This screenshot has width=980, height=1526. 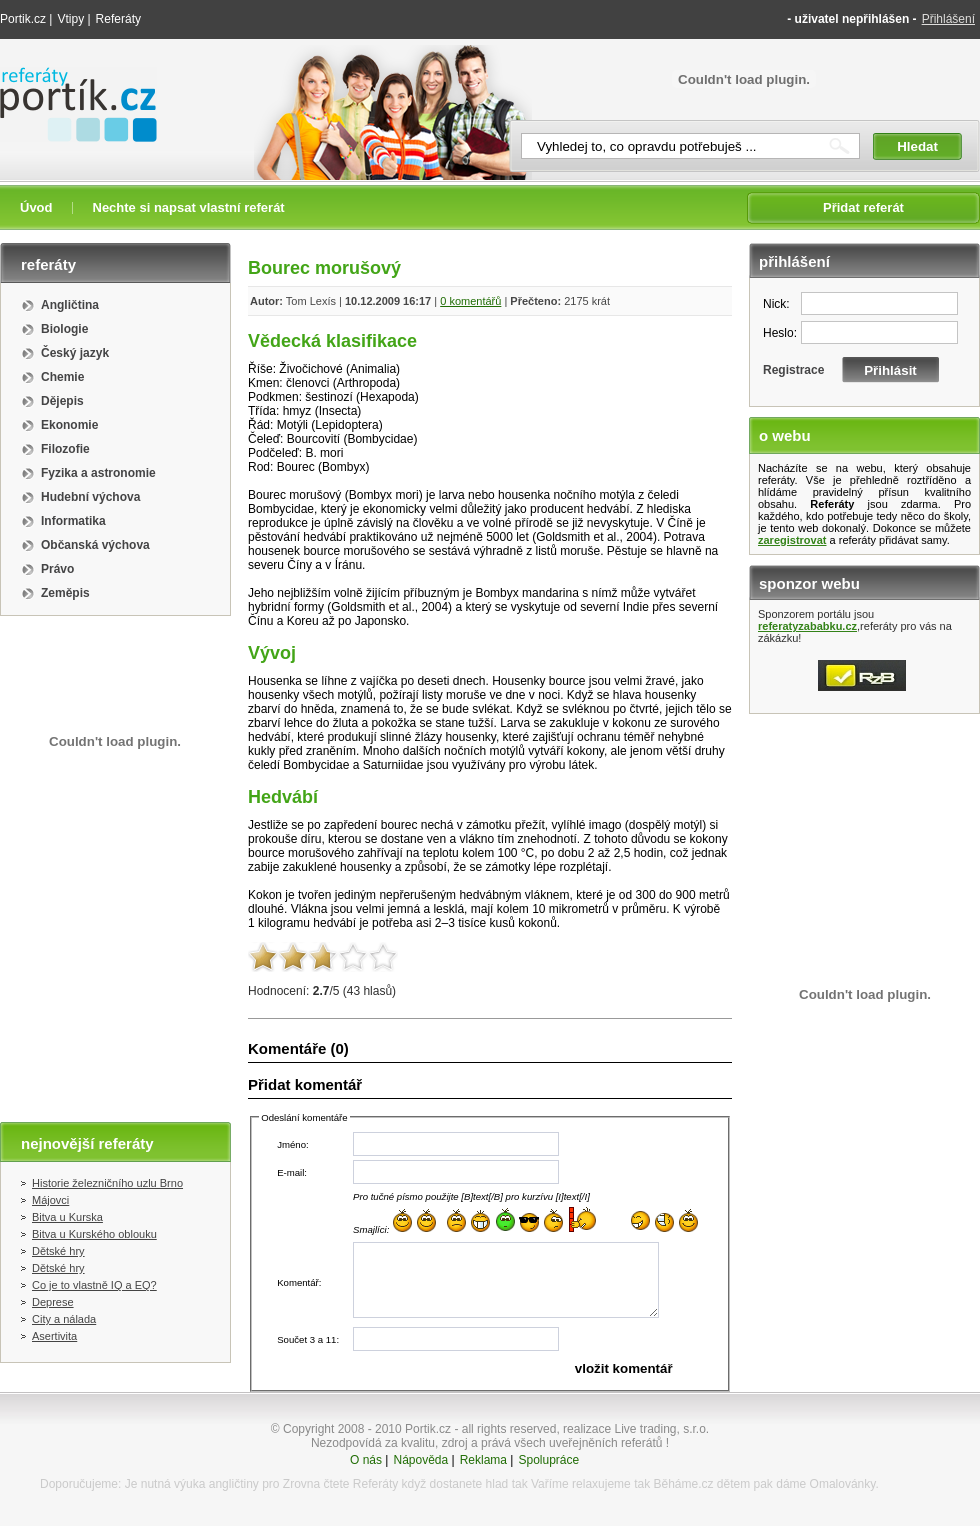 I want to click on Dějepis, so click(x=62, y=401).